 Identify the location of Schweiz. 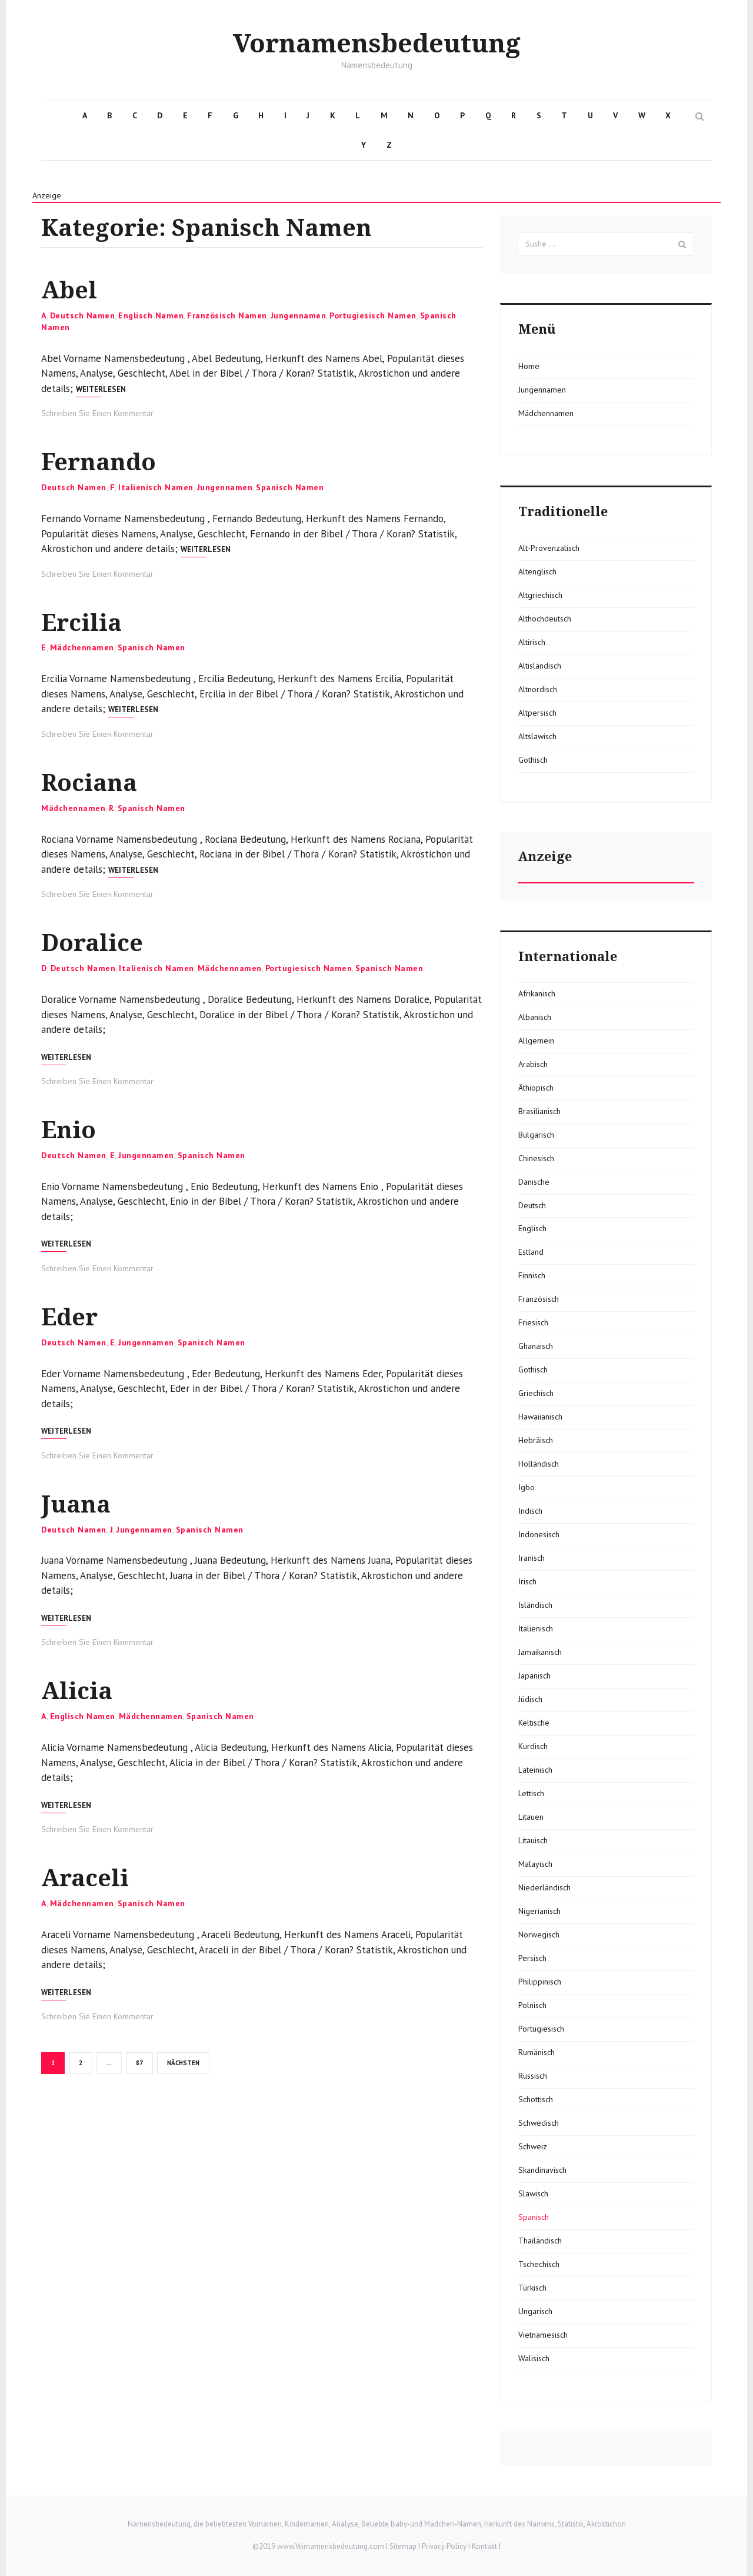
(532, 2146).